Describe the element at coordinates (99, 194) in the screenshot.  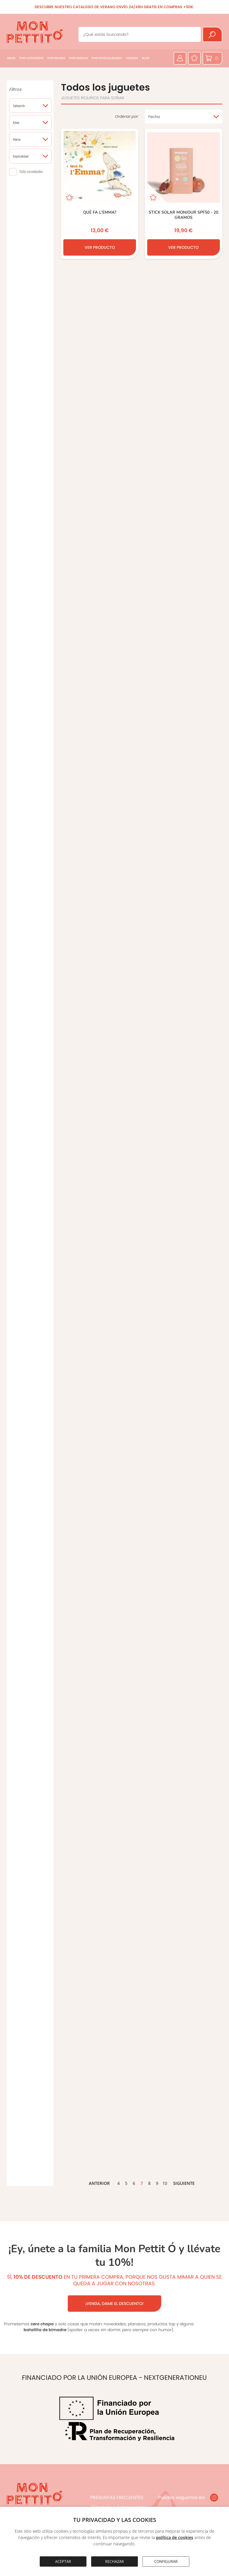
I see `[Què fa l’Emma?]` at that location.